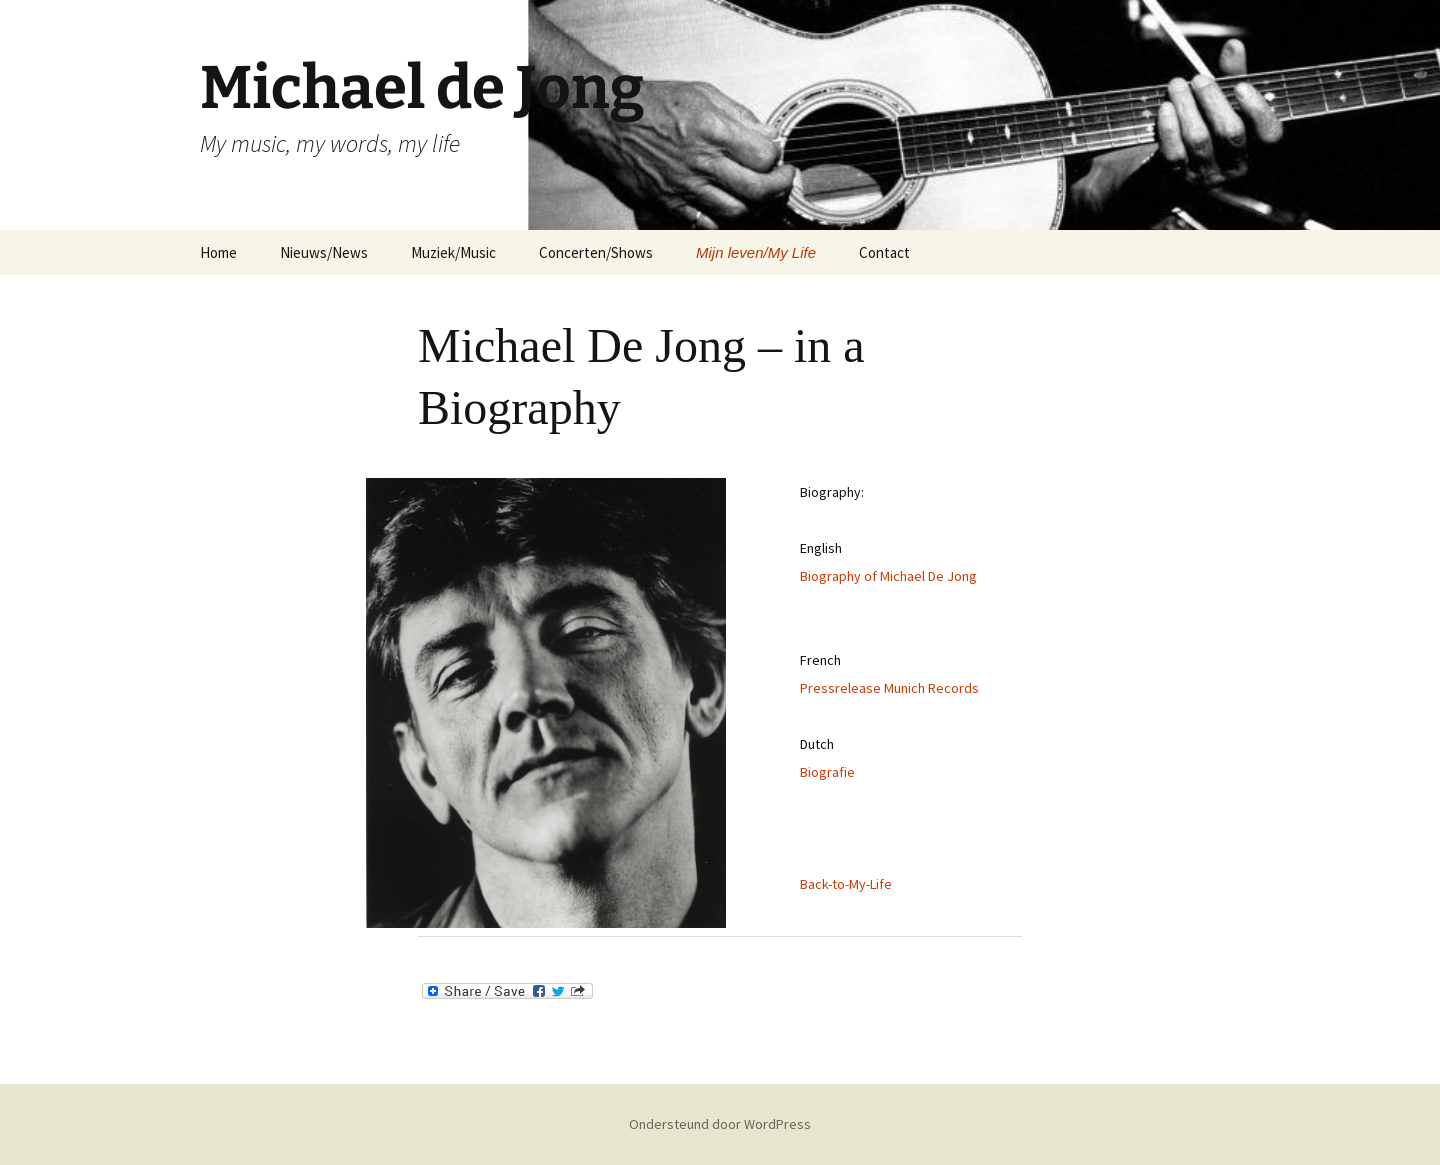 The image size is (1440, 1165). I want to click on Nieuws/News, so click(324, 252).